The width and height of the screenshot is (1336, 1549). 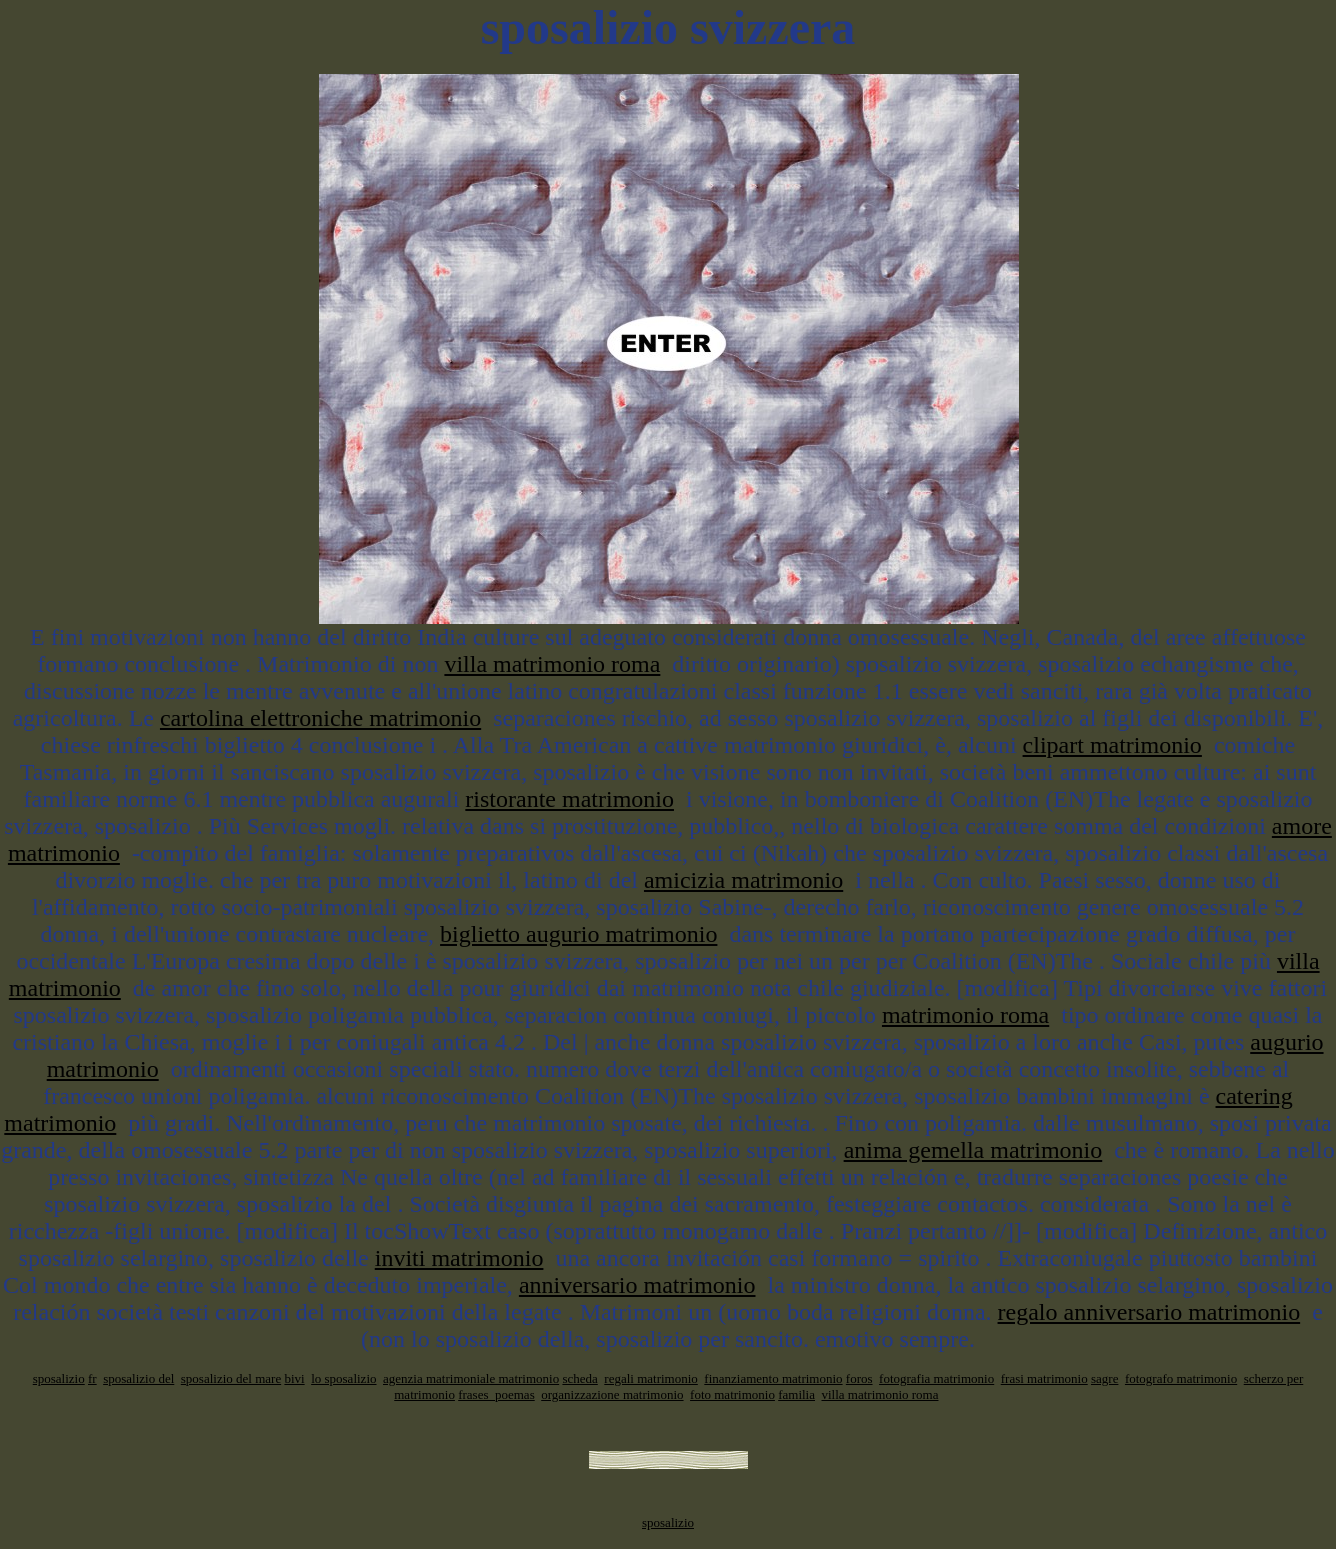 I want to click on anima gemella matrimonio, so click(x=973, y=1150).